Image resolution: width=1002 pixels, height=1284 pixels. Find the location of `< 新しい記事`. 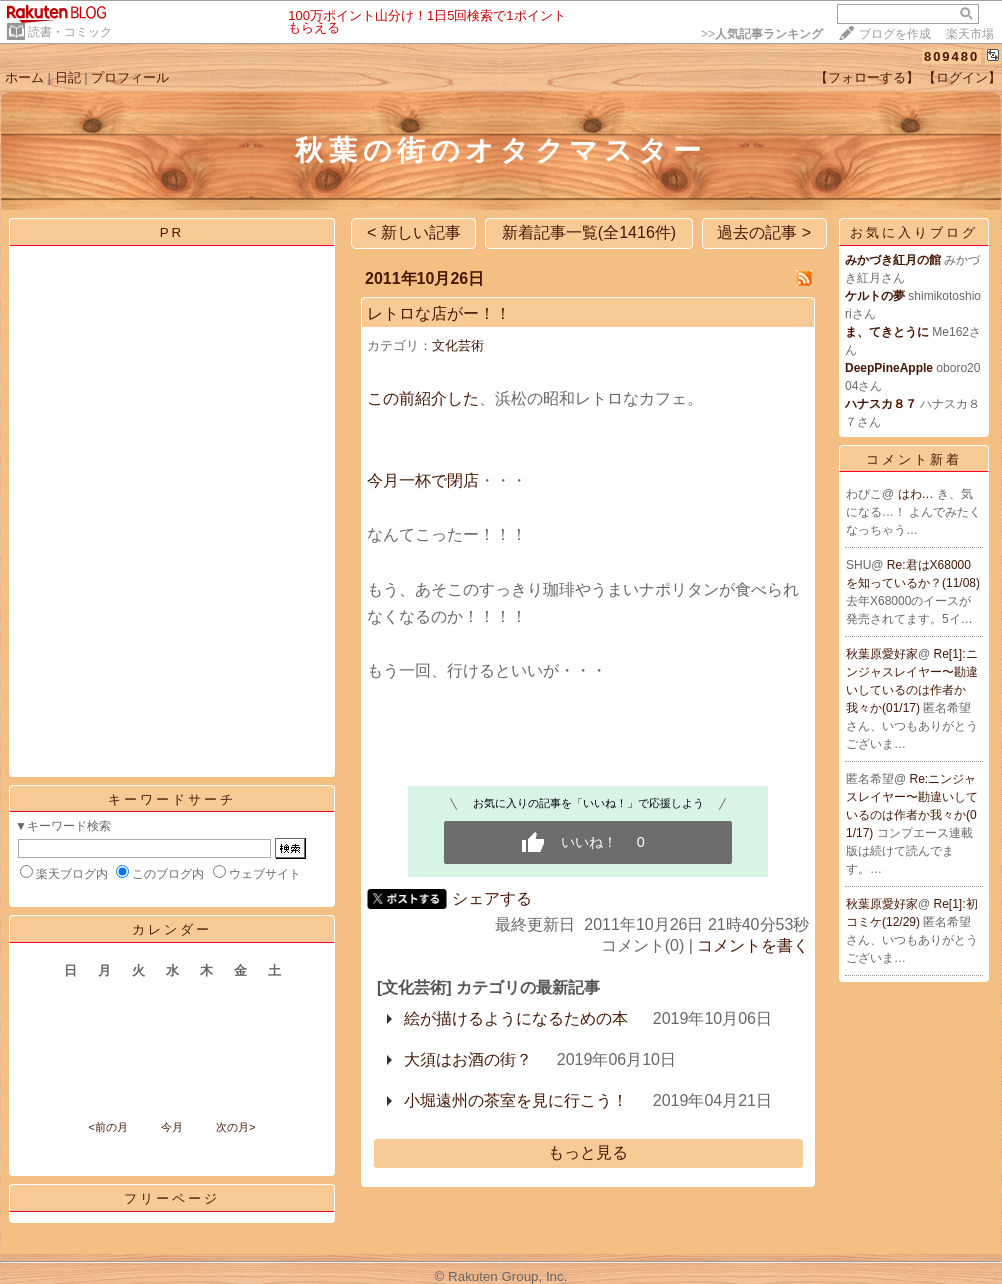

< 新しい記事 is located at coordinates (414, 232).